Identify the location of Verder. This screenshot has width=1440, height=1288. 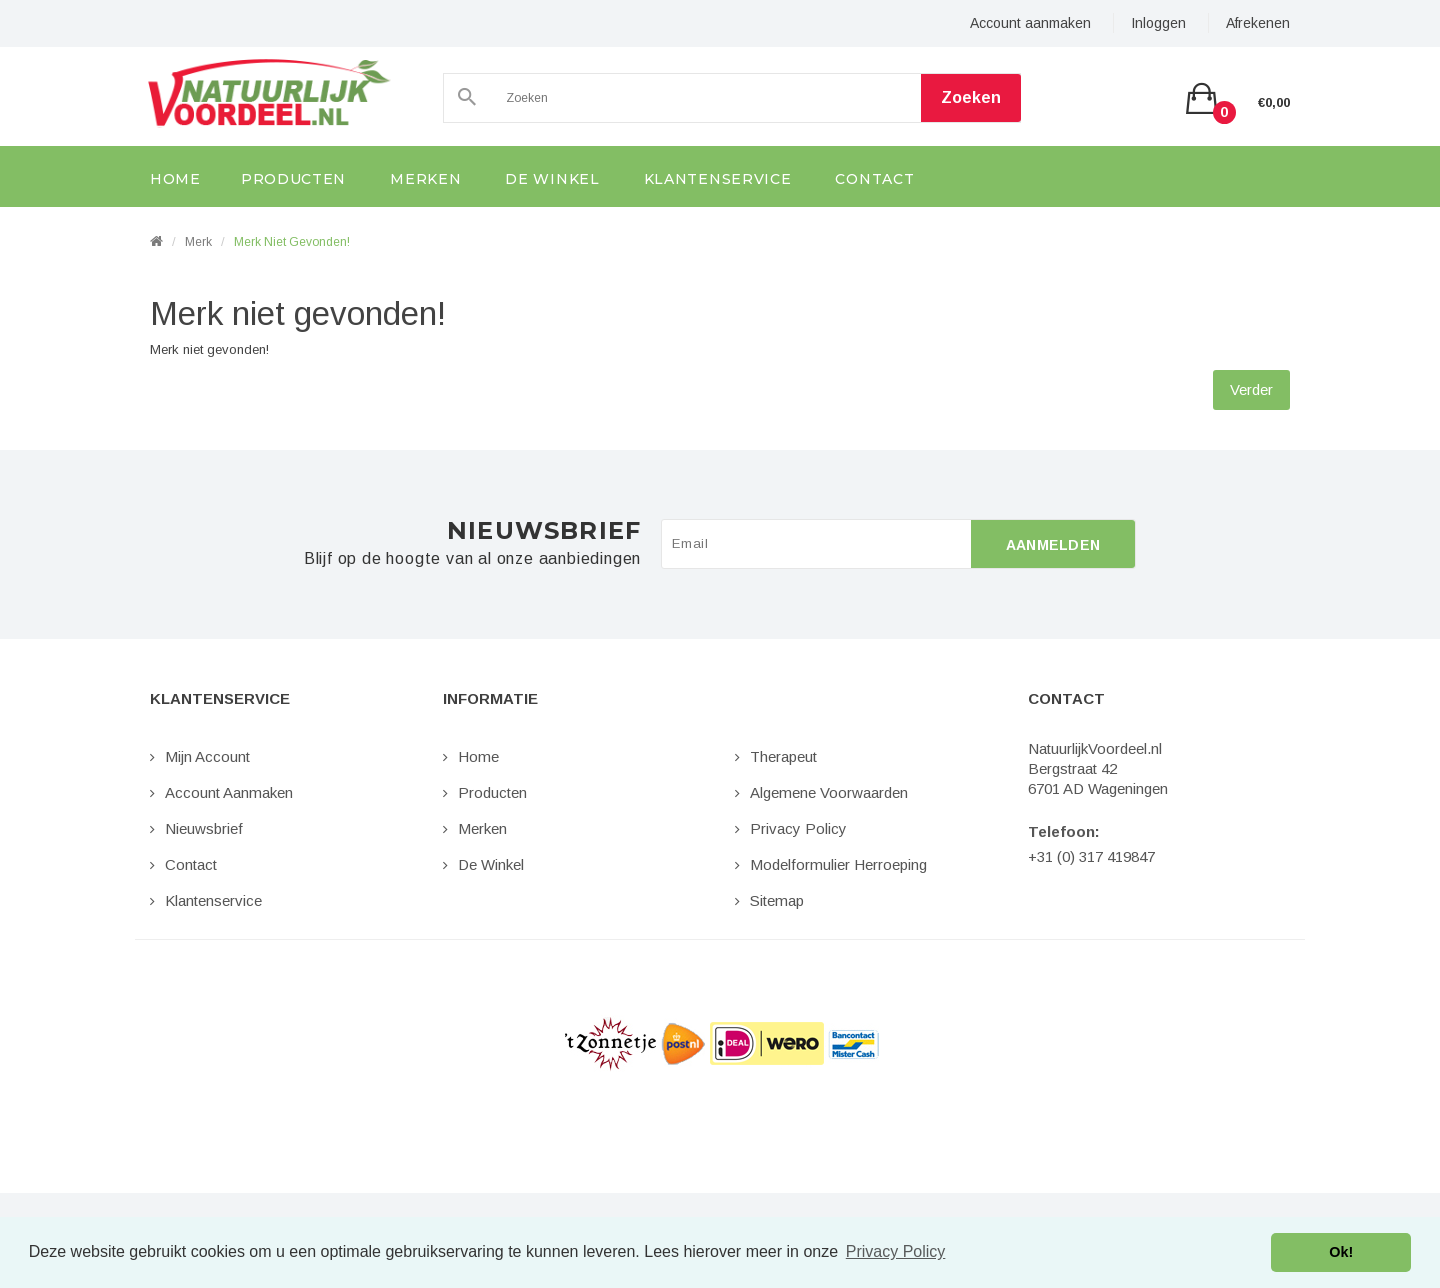
(1251, 389).